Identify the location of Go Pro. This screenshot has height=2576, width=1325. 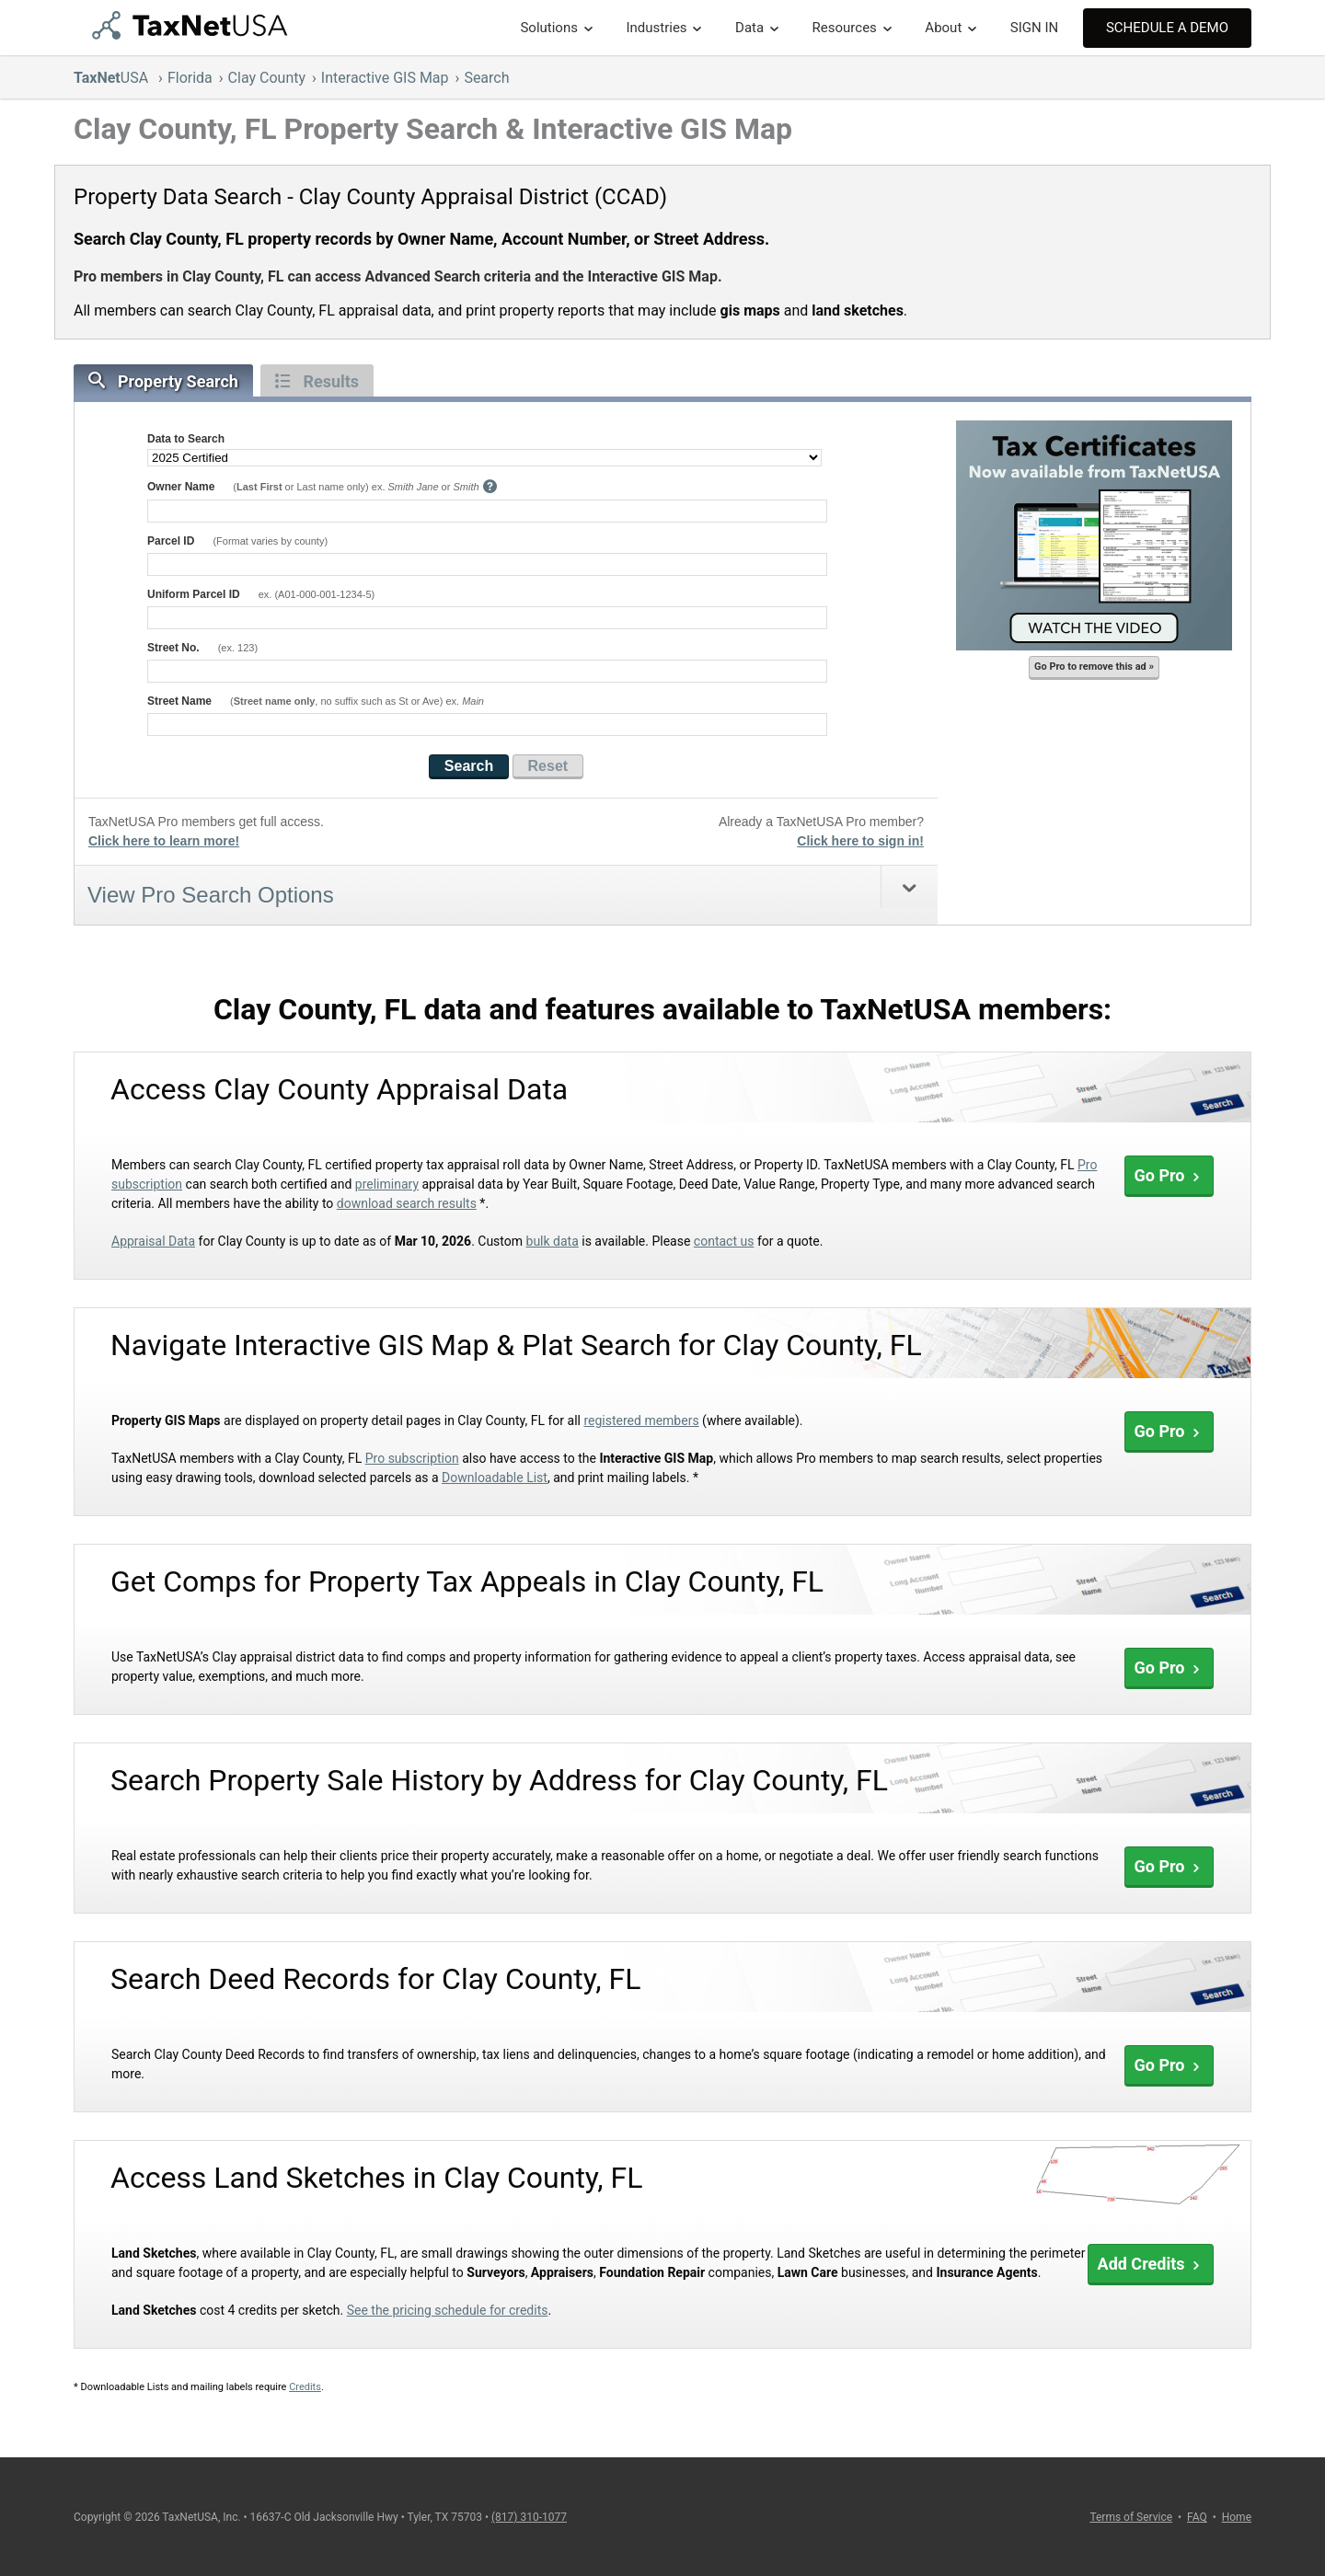
(1169, 1175).